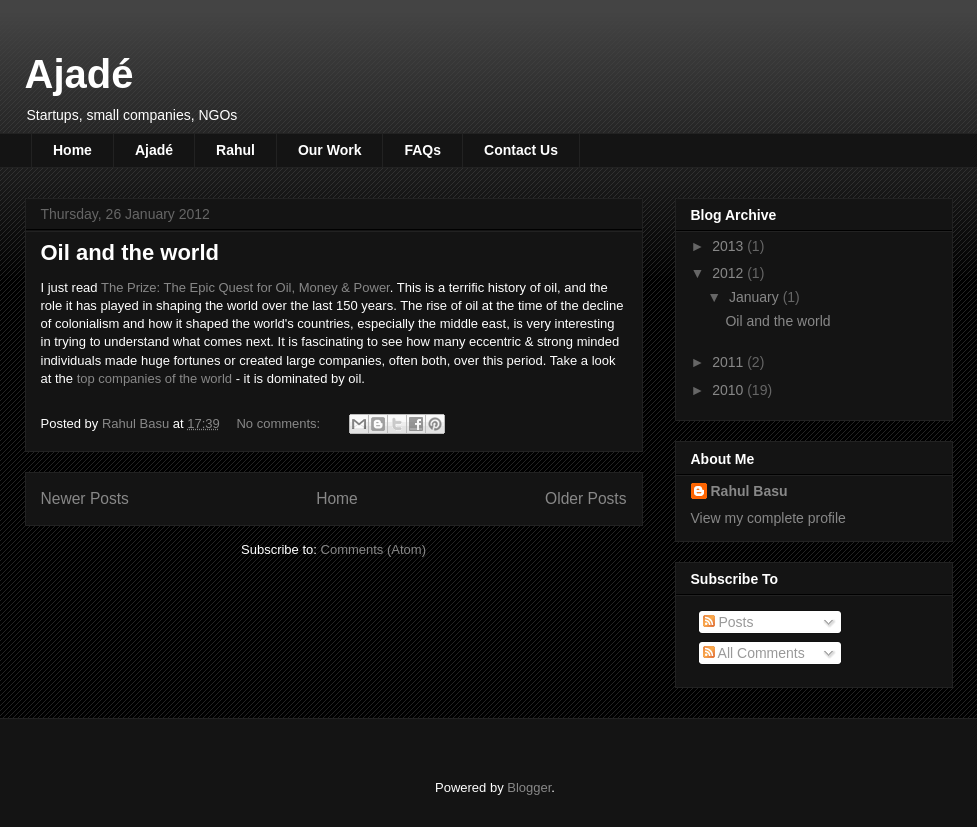 The width and height of the screenshot is (977, 827). I want to click on Comments (Atom), so click(373, 549).